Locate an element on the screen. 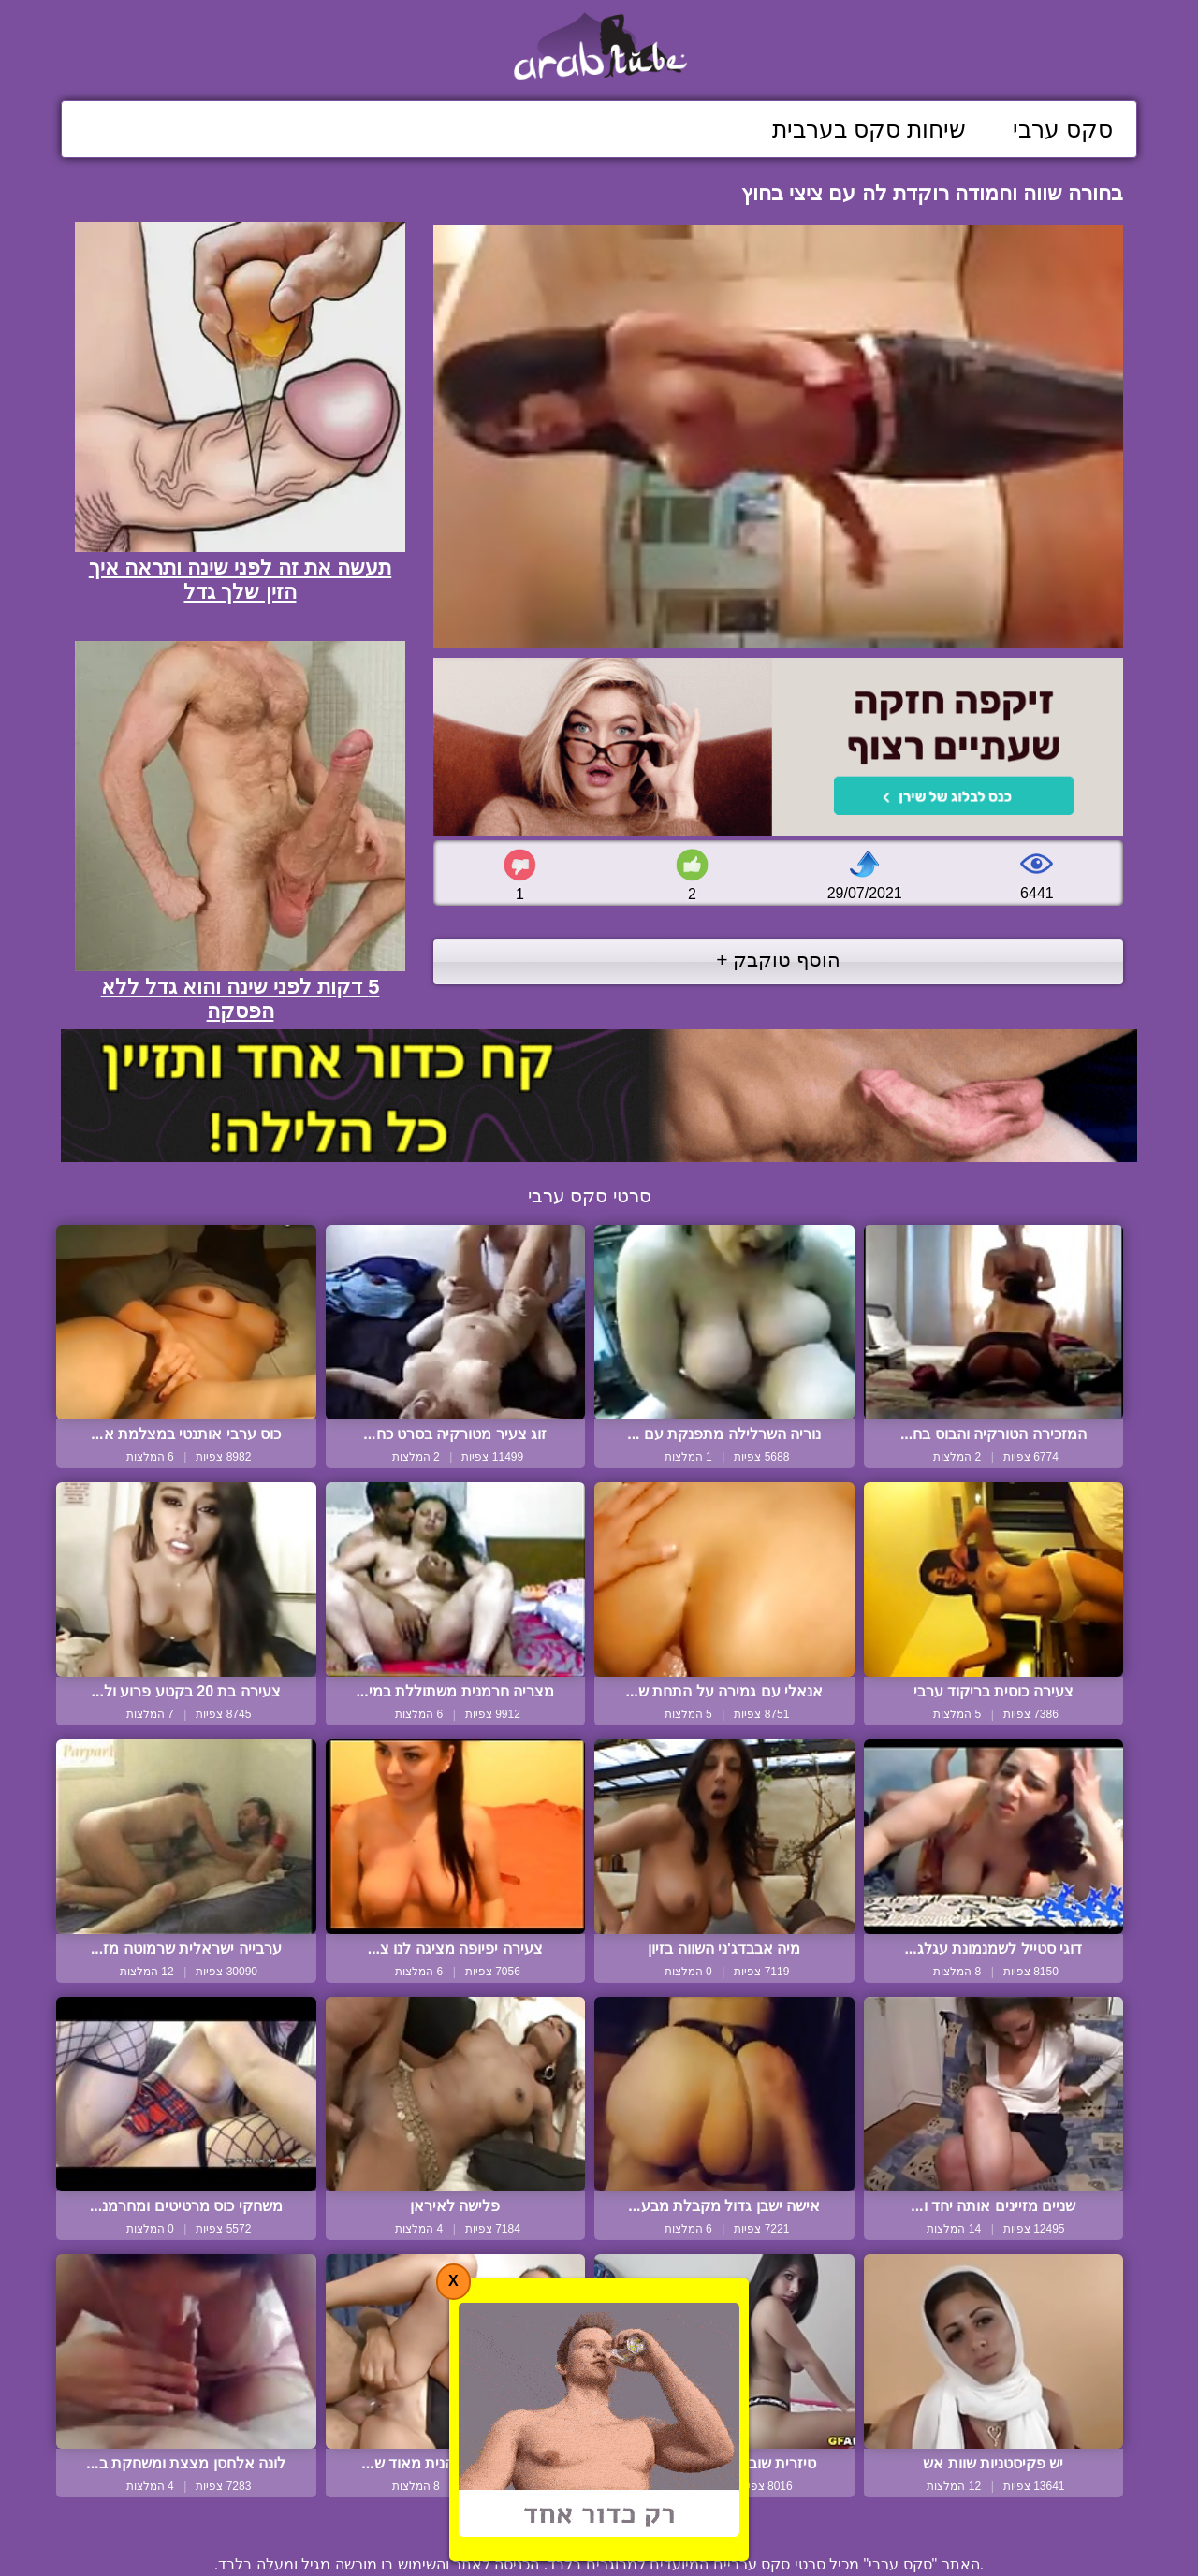  סקס ערבי is located at coordinates (1063, 129).